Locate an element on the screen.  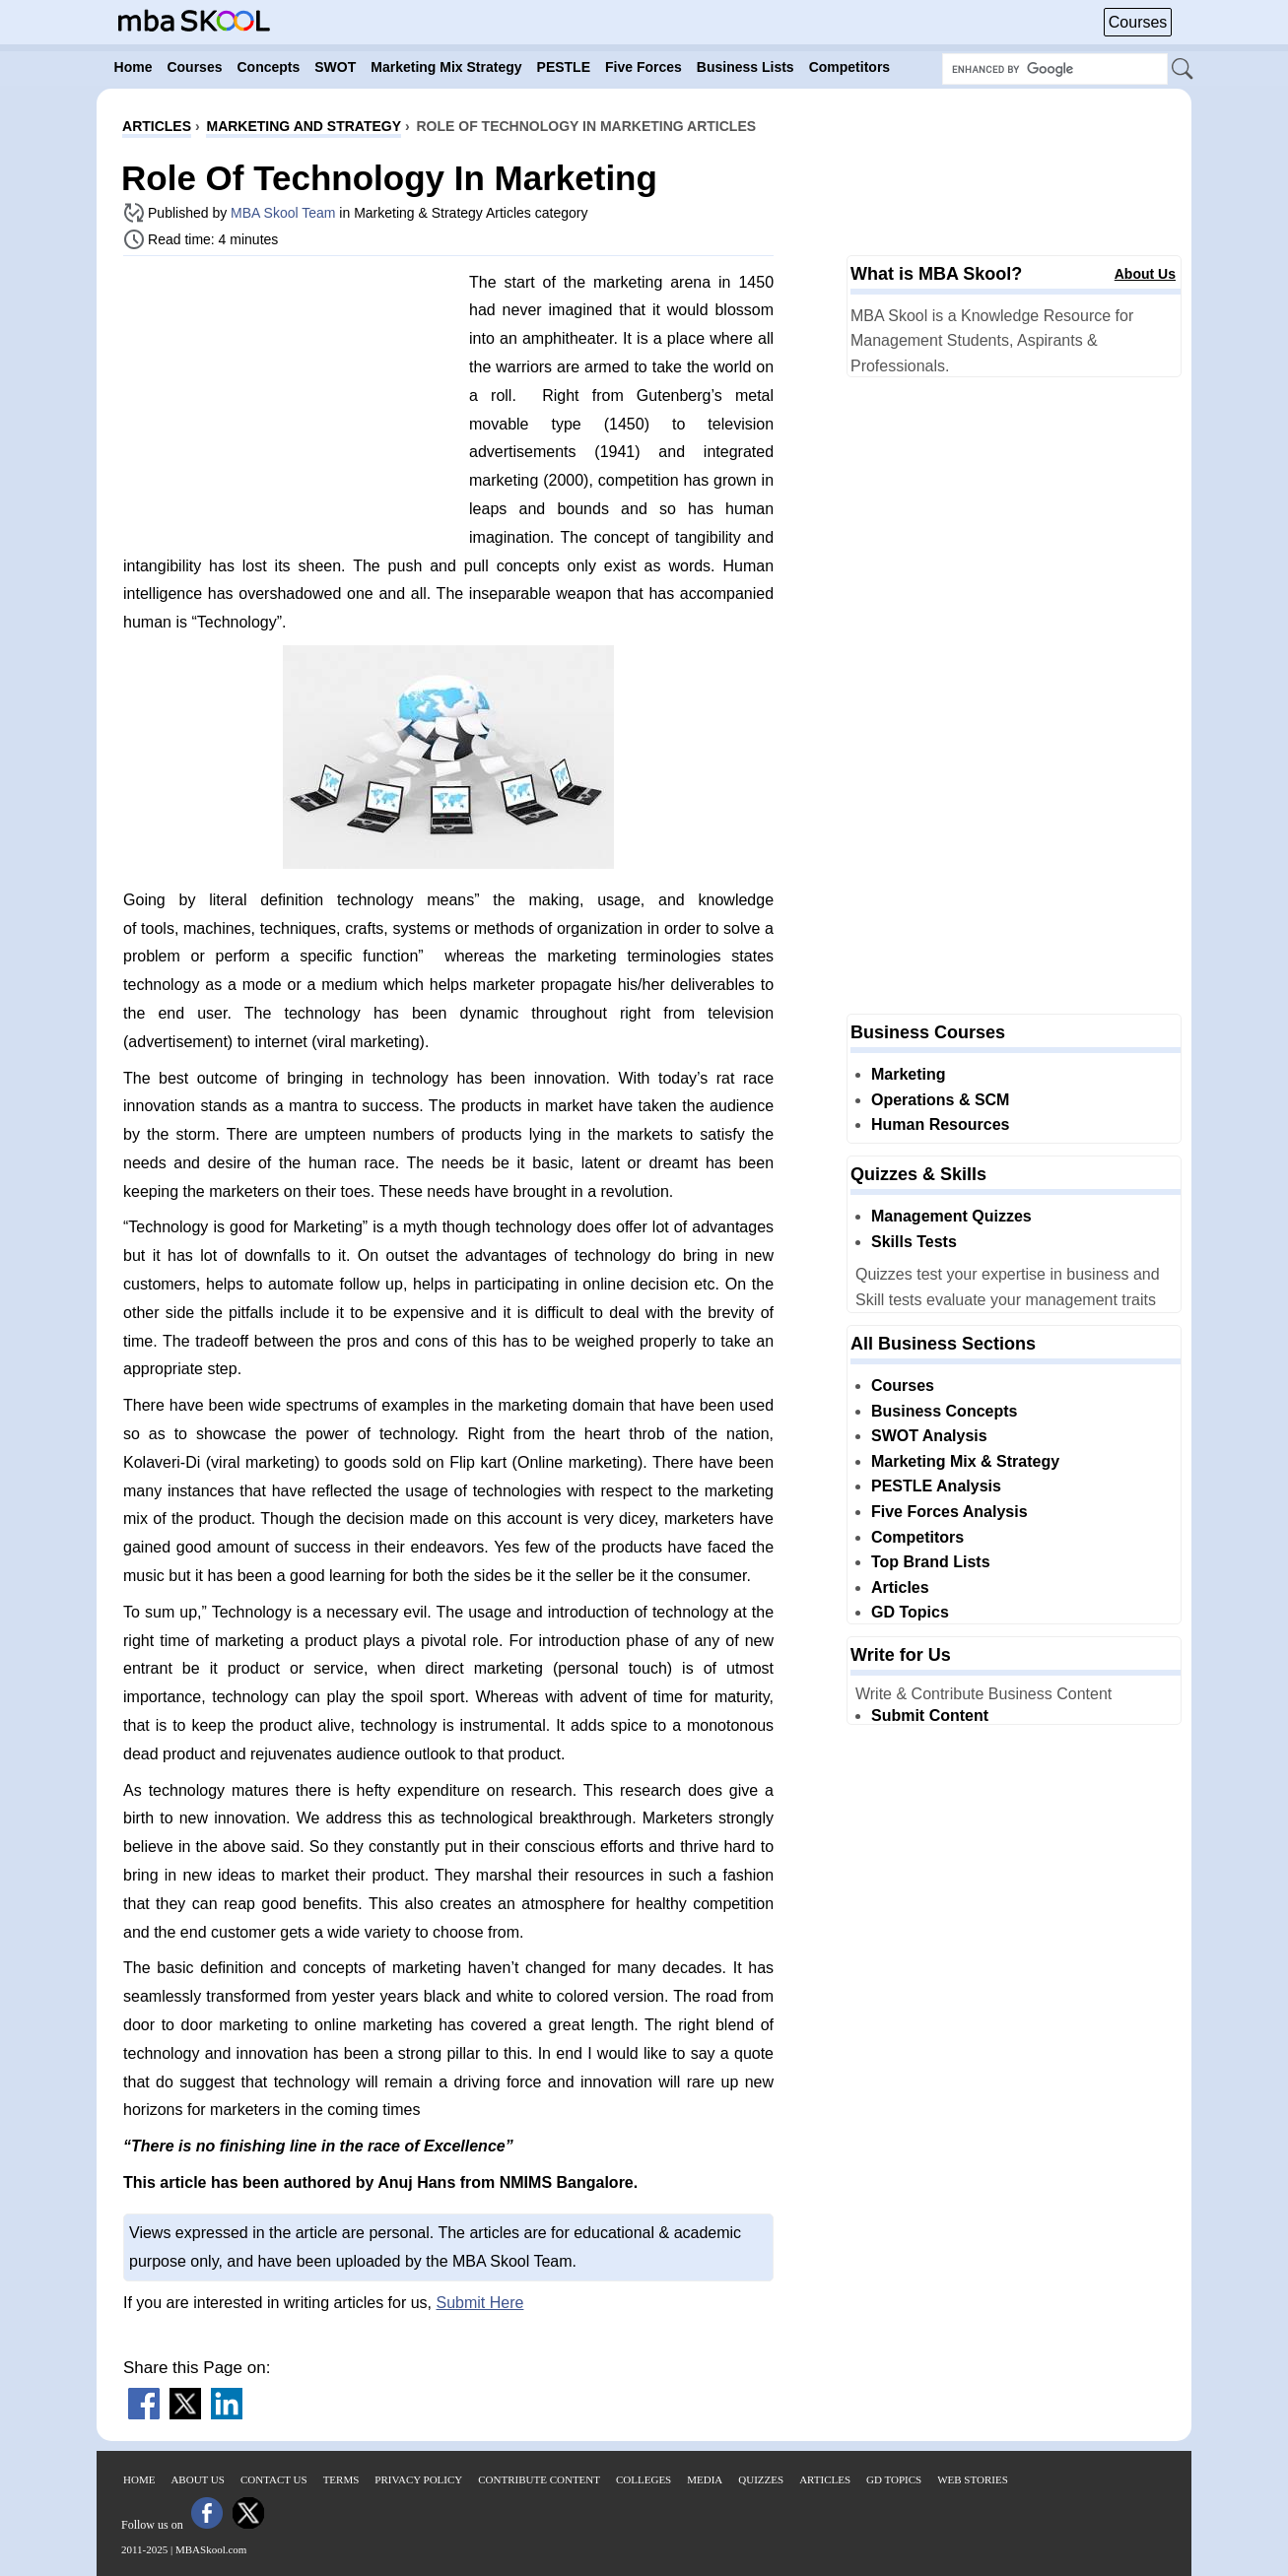
Submit Content is located at coordinates (929, 1715).